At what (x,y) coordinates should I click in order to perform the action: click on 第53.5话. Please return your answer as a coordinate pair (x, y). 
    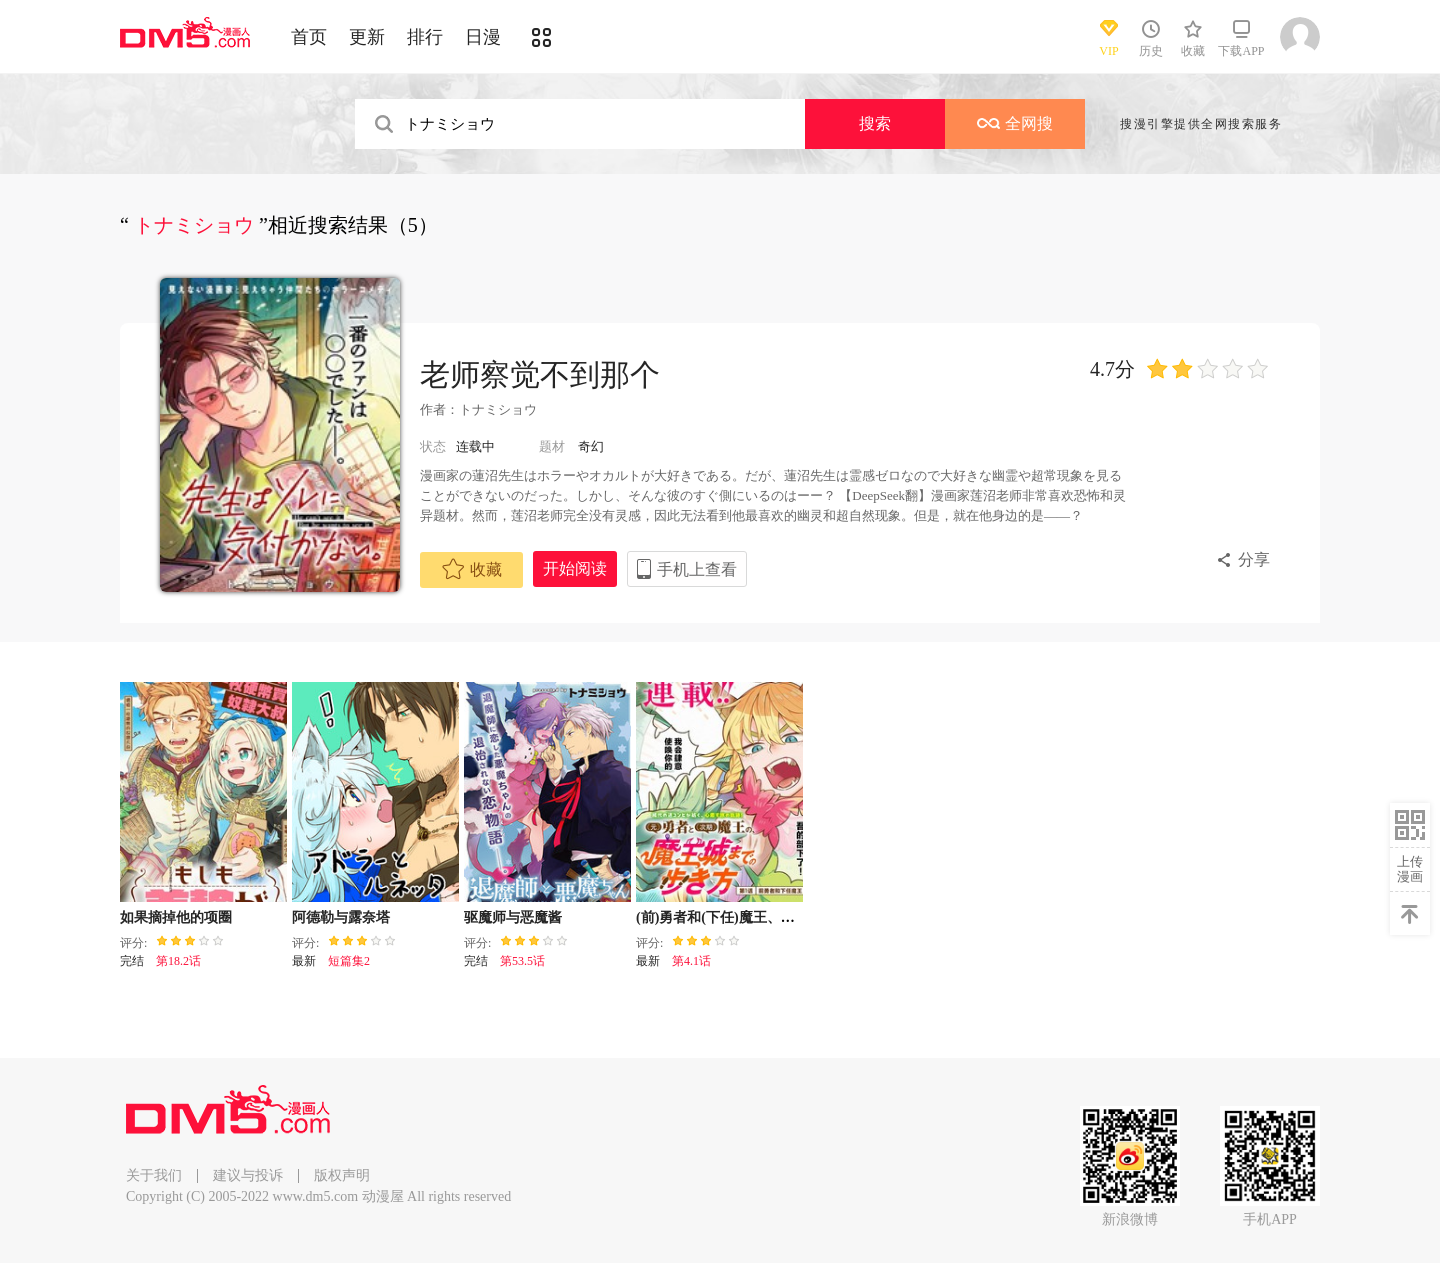
    Looking at the image, I should click on (522, 961).